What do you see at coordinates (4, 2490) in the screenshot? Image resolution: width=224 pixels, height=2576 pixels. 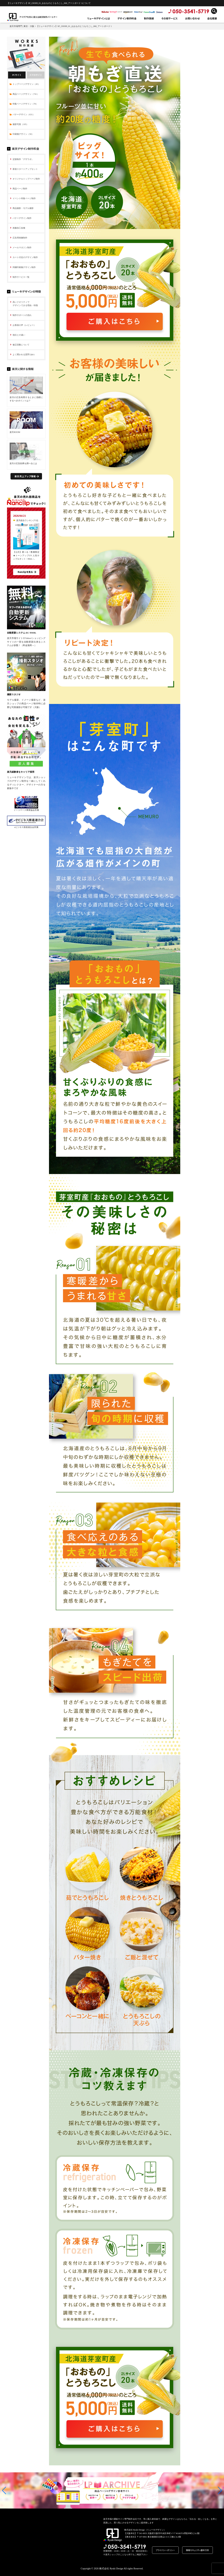 I see `[button]` at bounding box center [4, 2490].